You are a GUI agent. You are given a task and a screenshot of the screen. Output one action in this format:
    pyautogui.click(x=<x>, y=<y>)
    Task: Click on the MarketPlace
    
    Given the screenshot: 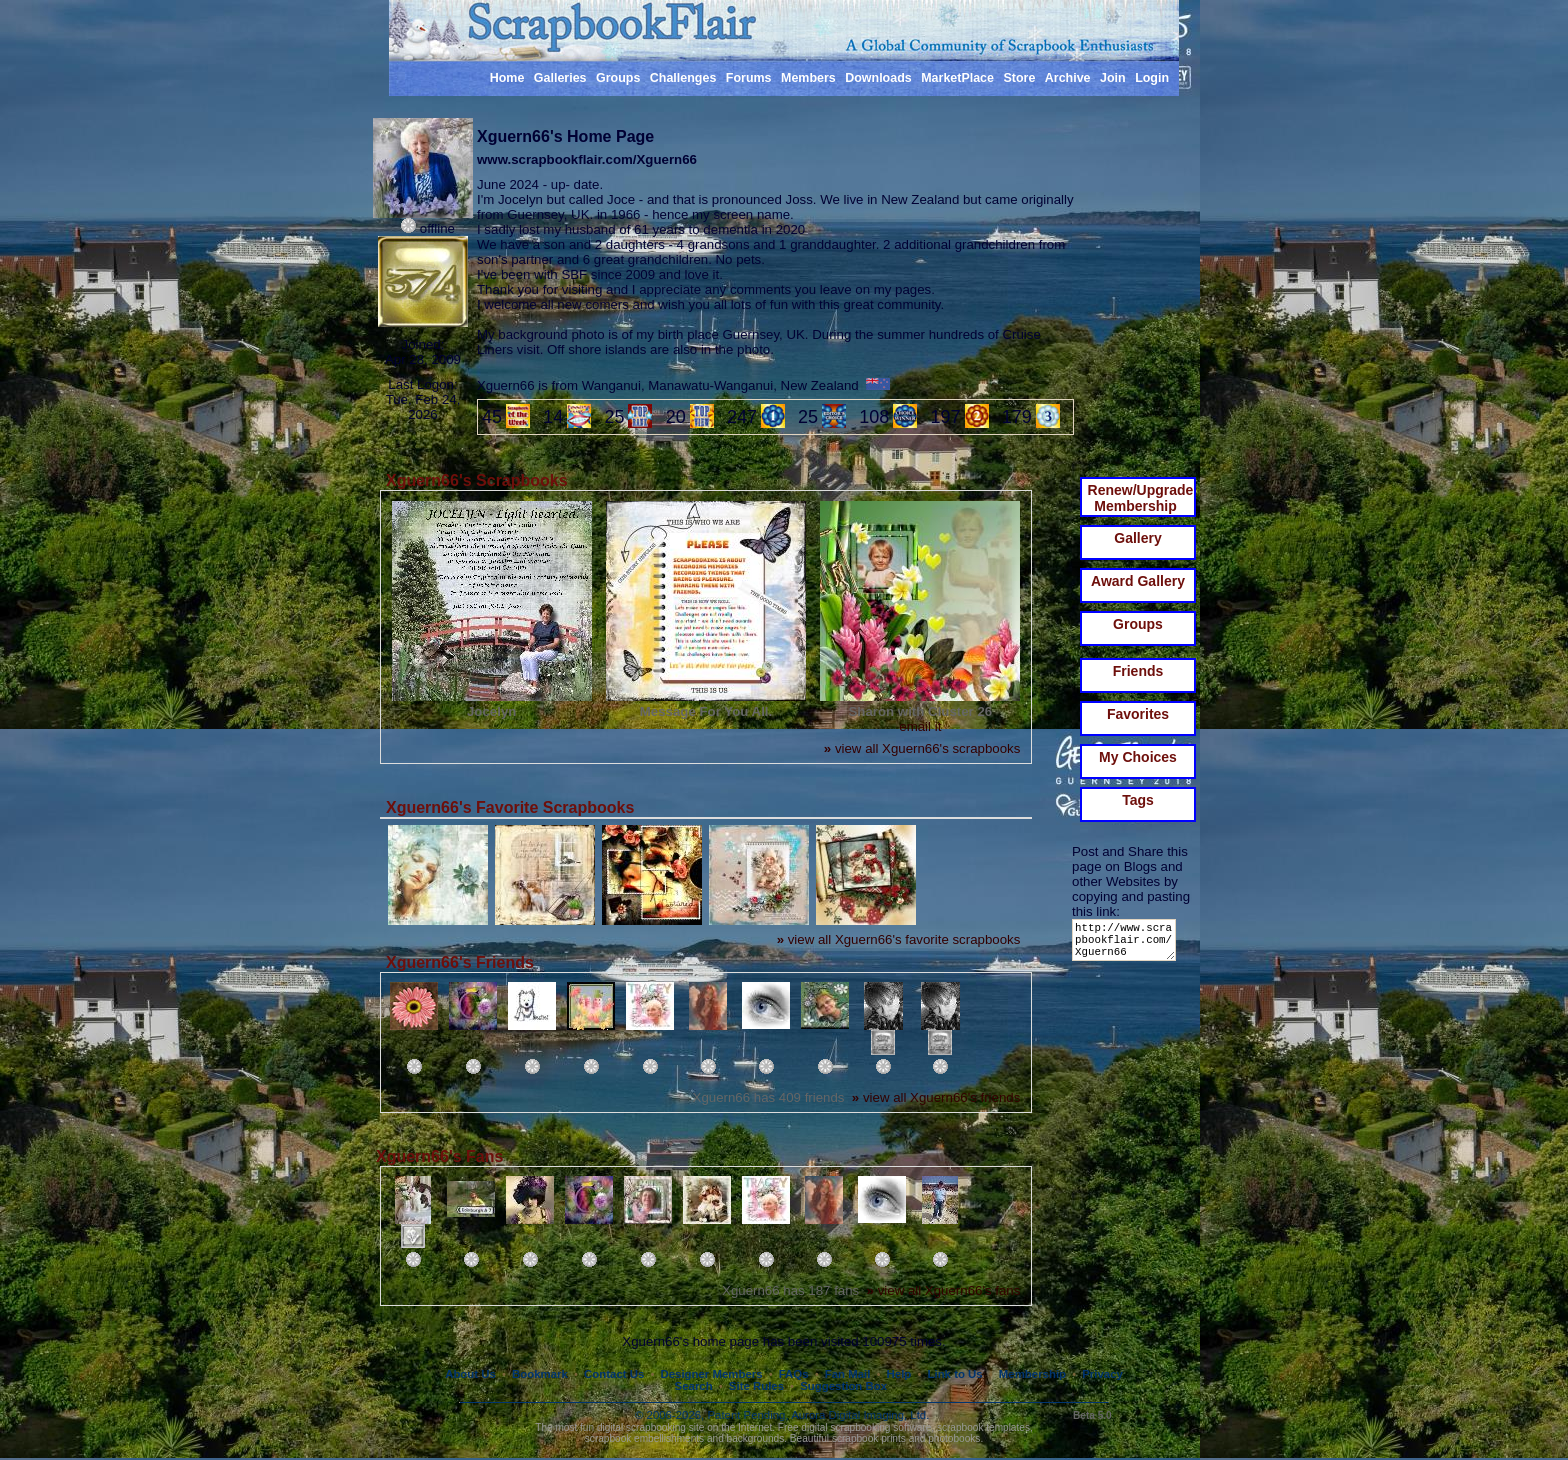 What is the action you would take?
    pyautogui.click(x=957, y=78)
    